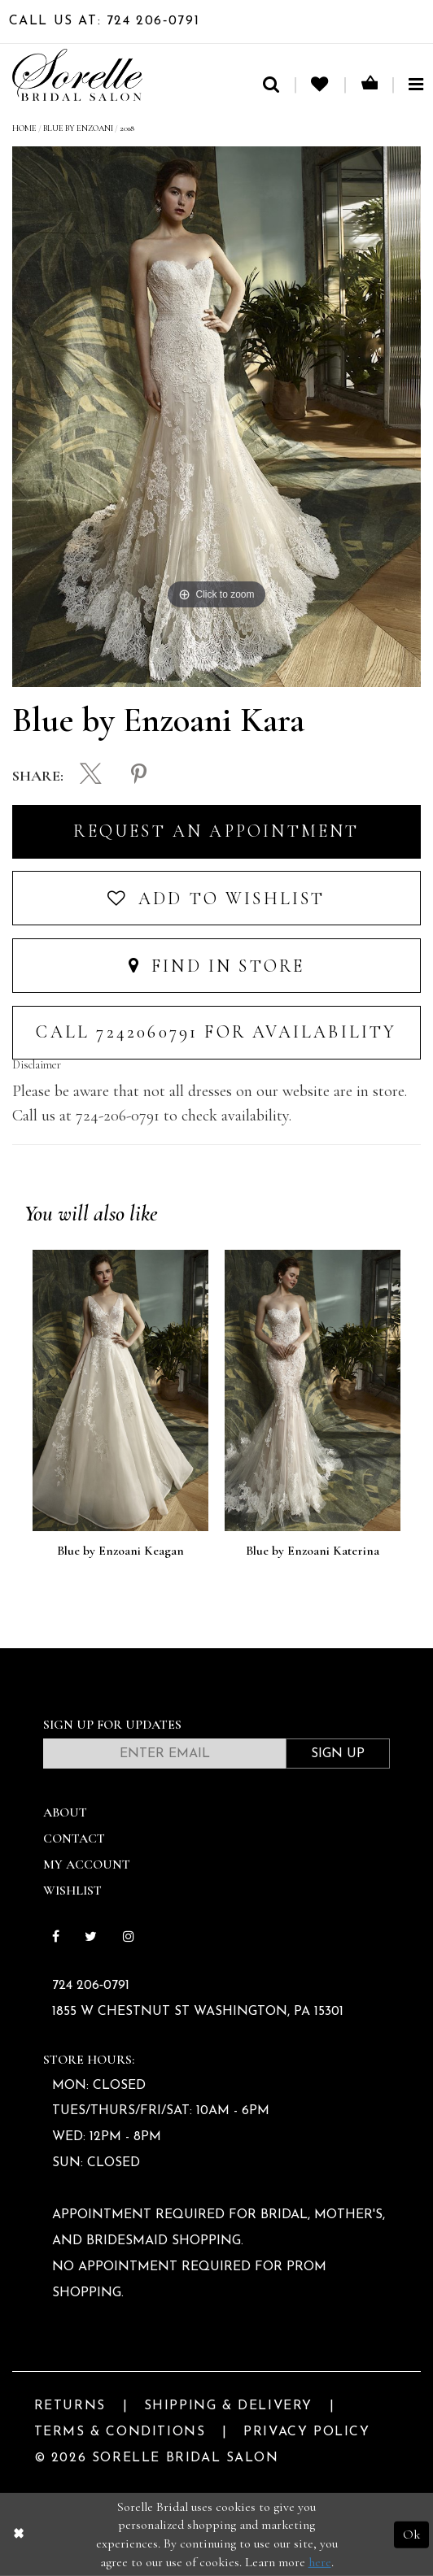  I want to click on [Follow on Facebook], so click(55, 1938).